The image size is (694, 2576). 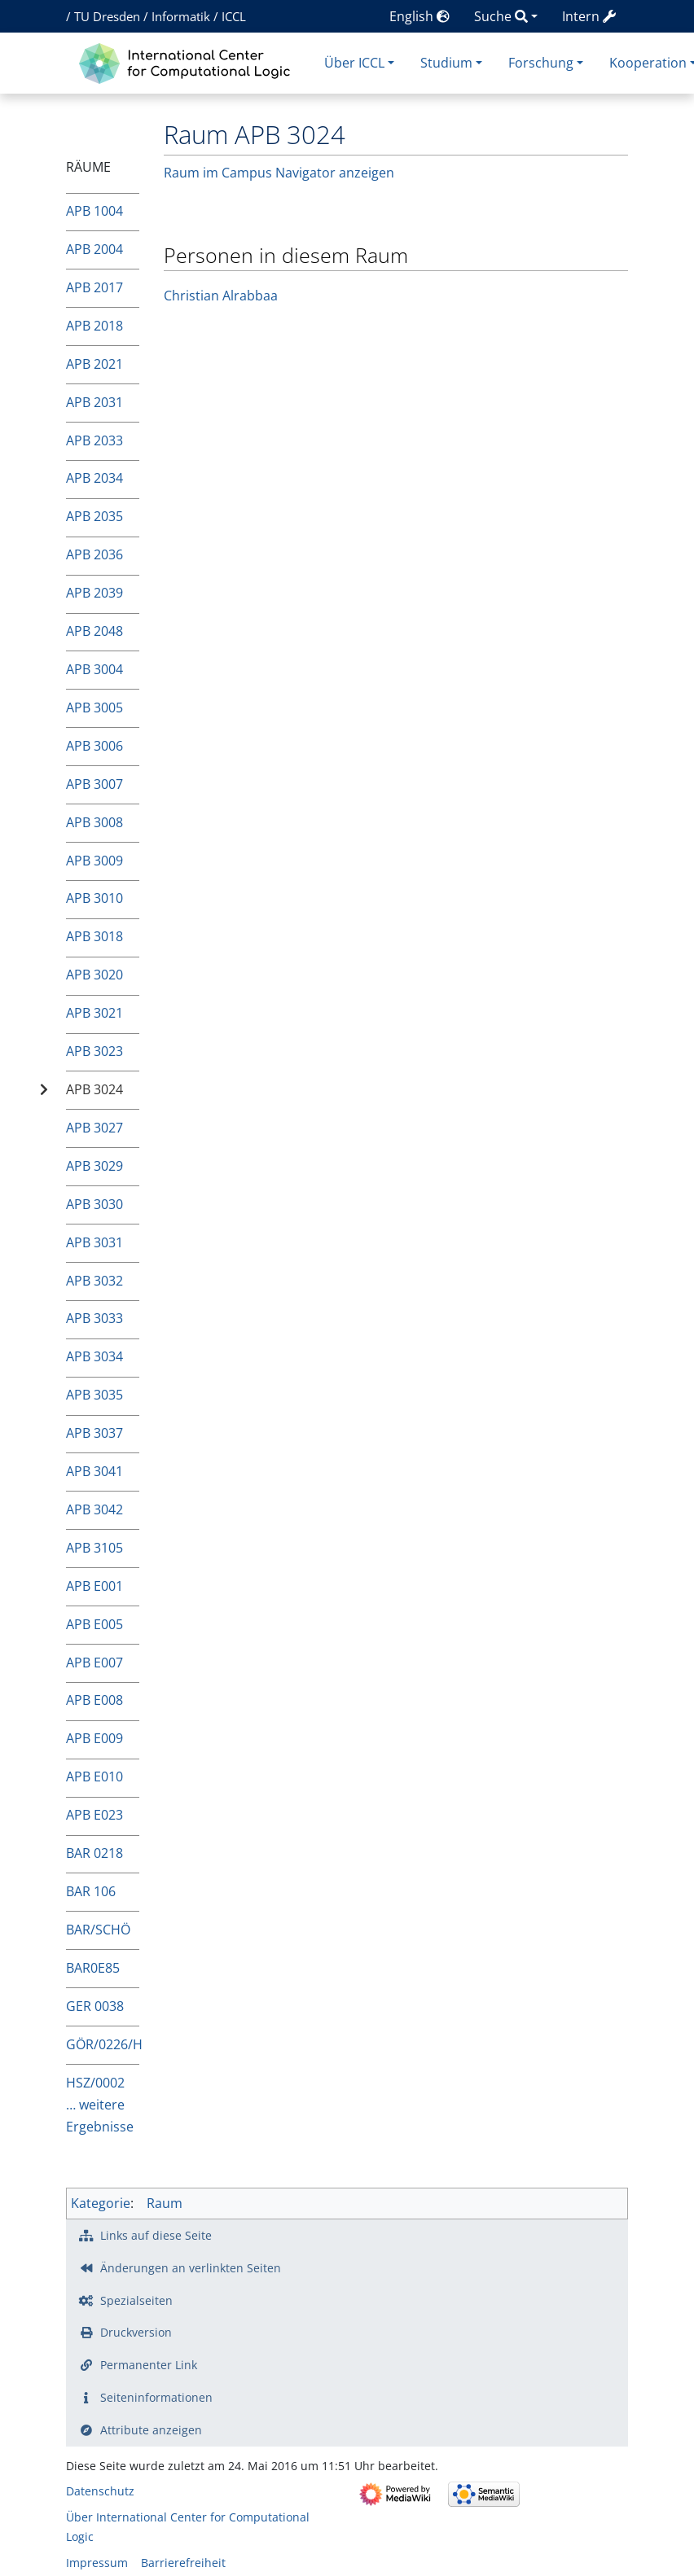 I want to click on Links auf diese Seite, so click(x=156, y=2235).